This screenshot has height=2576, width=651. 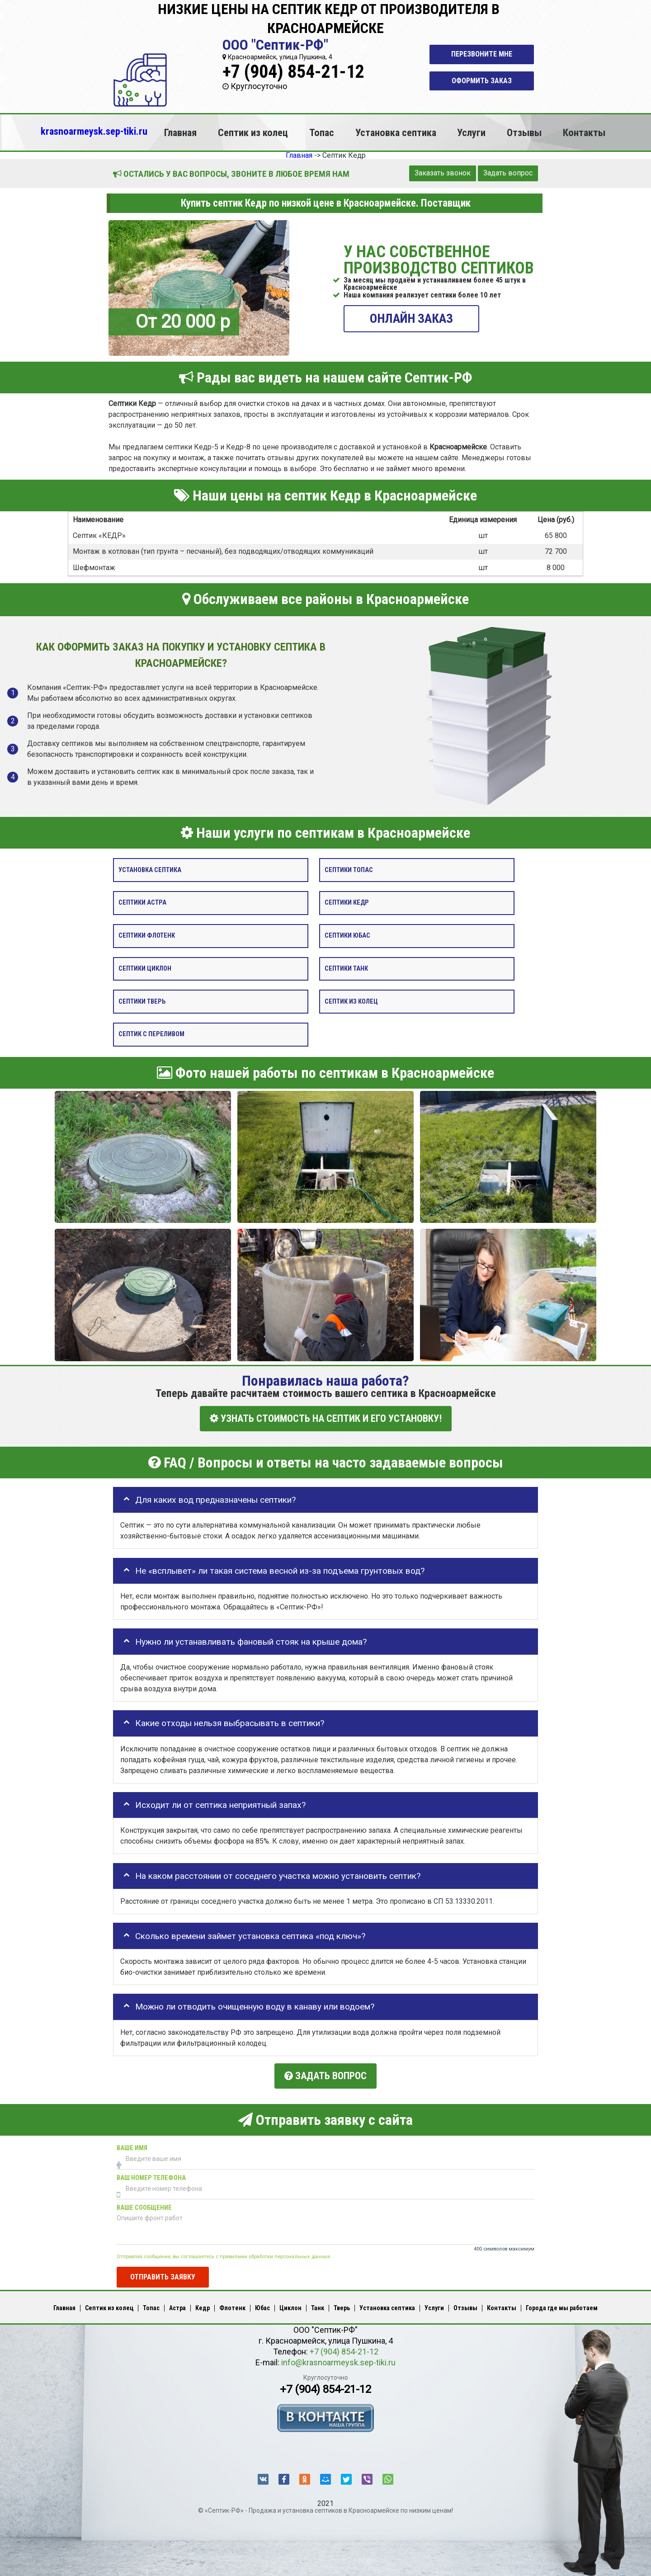 I want to click on Септики Флотенк, so click(x=146, y=935).